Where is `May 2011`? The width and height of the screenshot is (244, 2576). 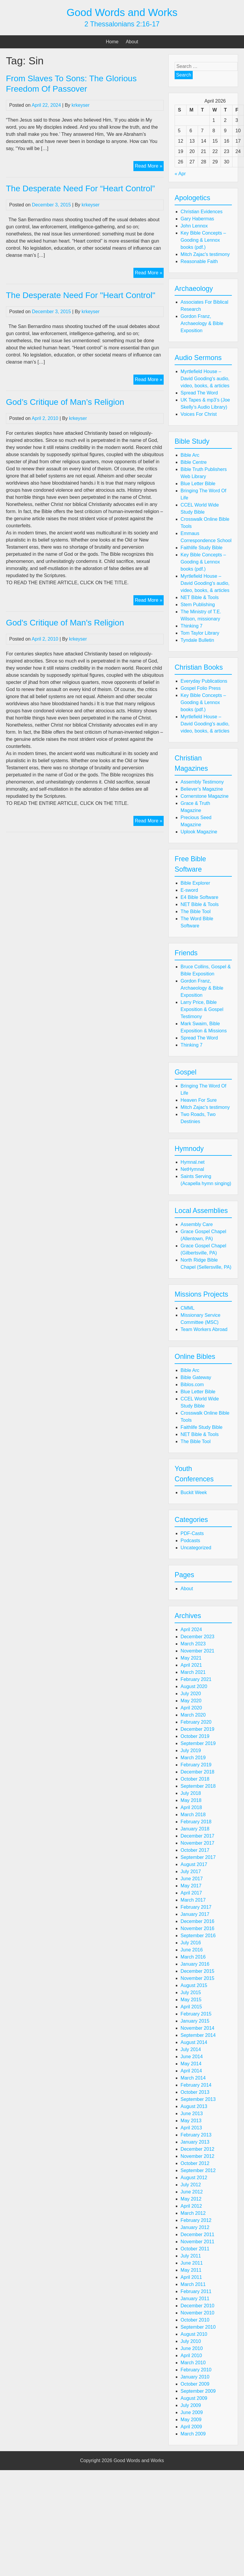
May 2011 is located at coordinates (191, 2270).